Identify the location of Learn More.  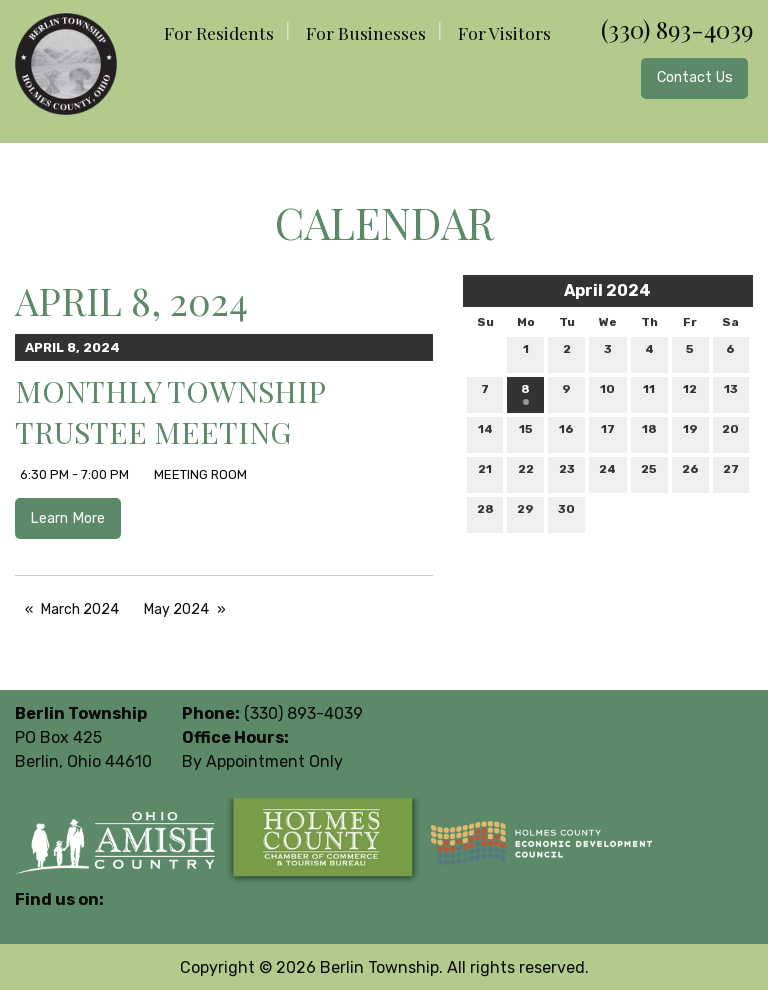
(67, 518).